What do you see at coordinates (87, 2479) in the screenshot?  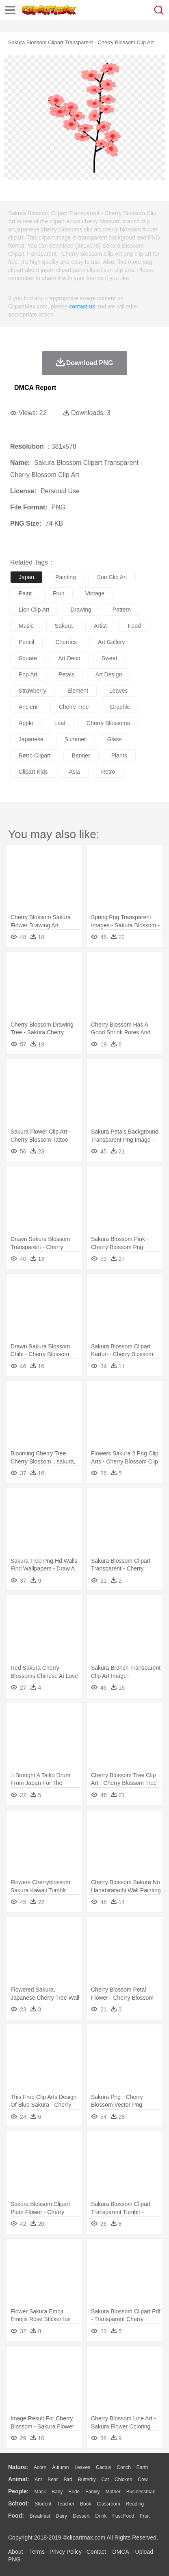 I see `Butterfly` at bounding box center [87, 2479].